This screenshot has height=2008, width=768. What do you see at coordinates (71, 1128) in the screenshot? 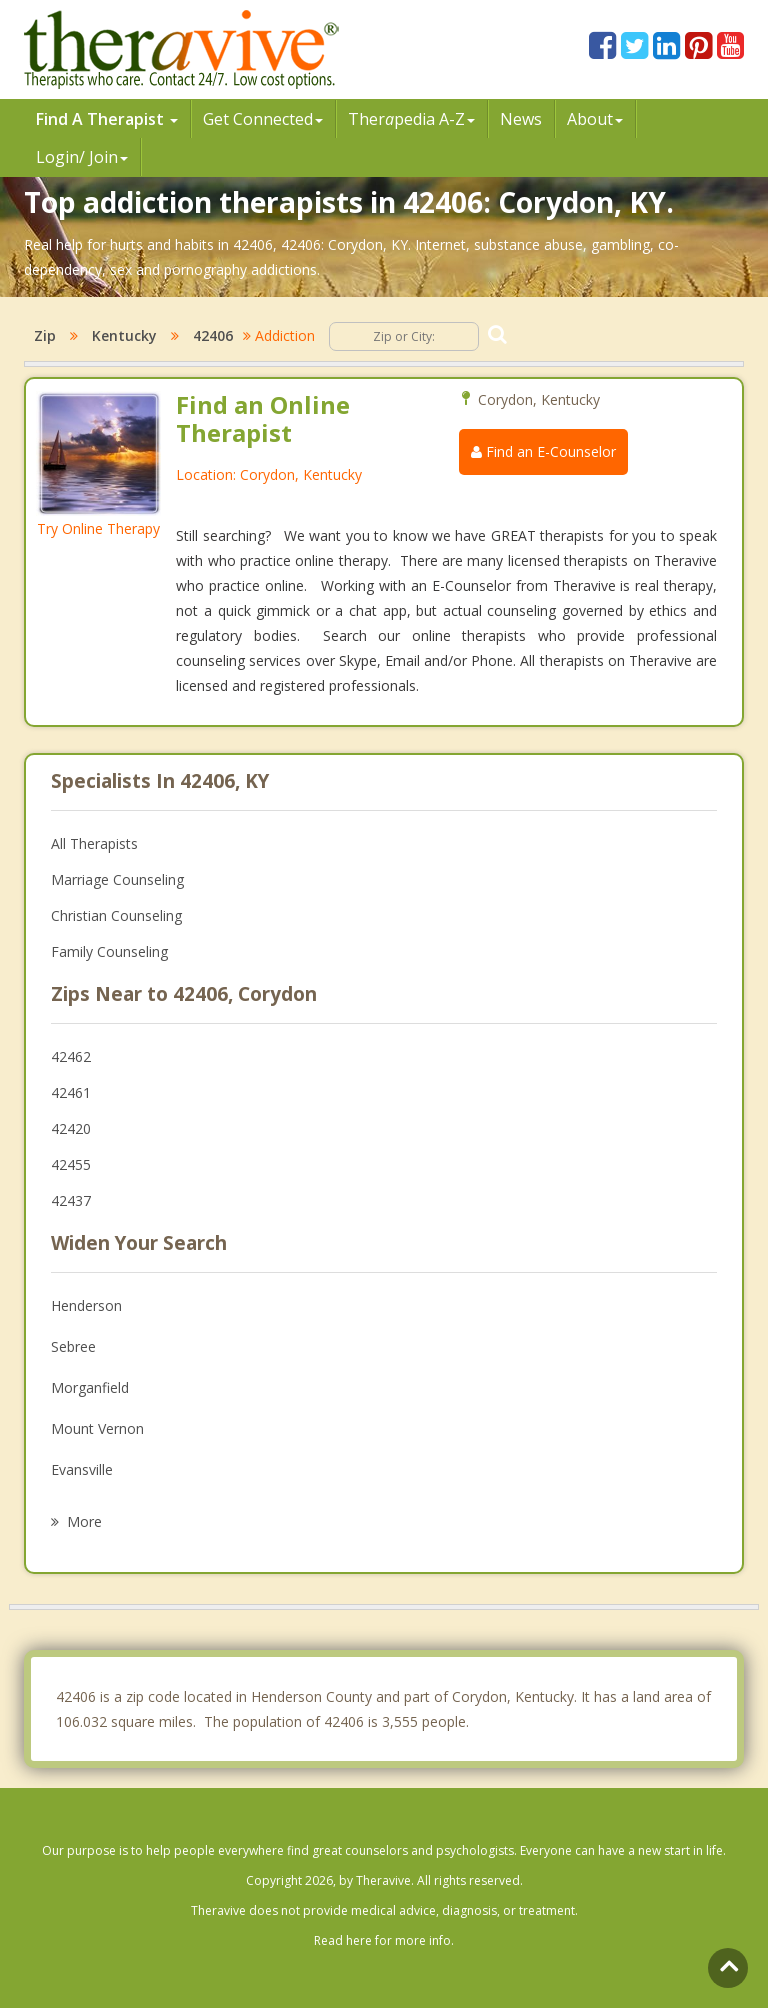
I see `42420` at bounding box center [71, 1128].